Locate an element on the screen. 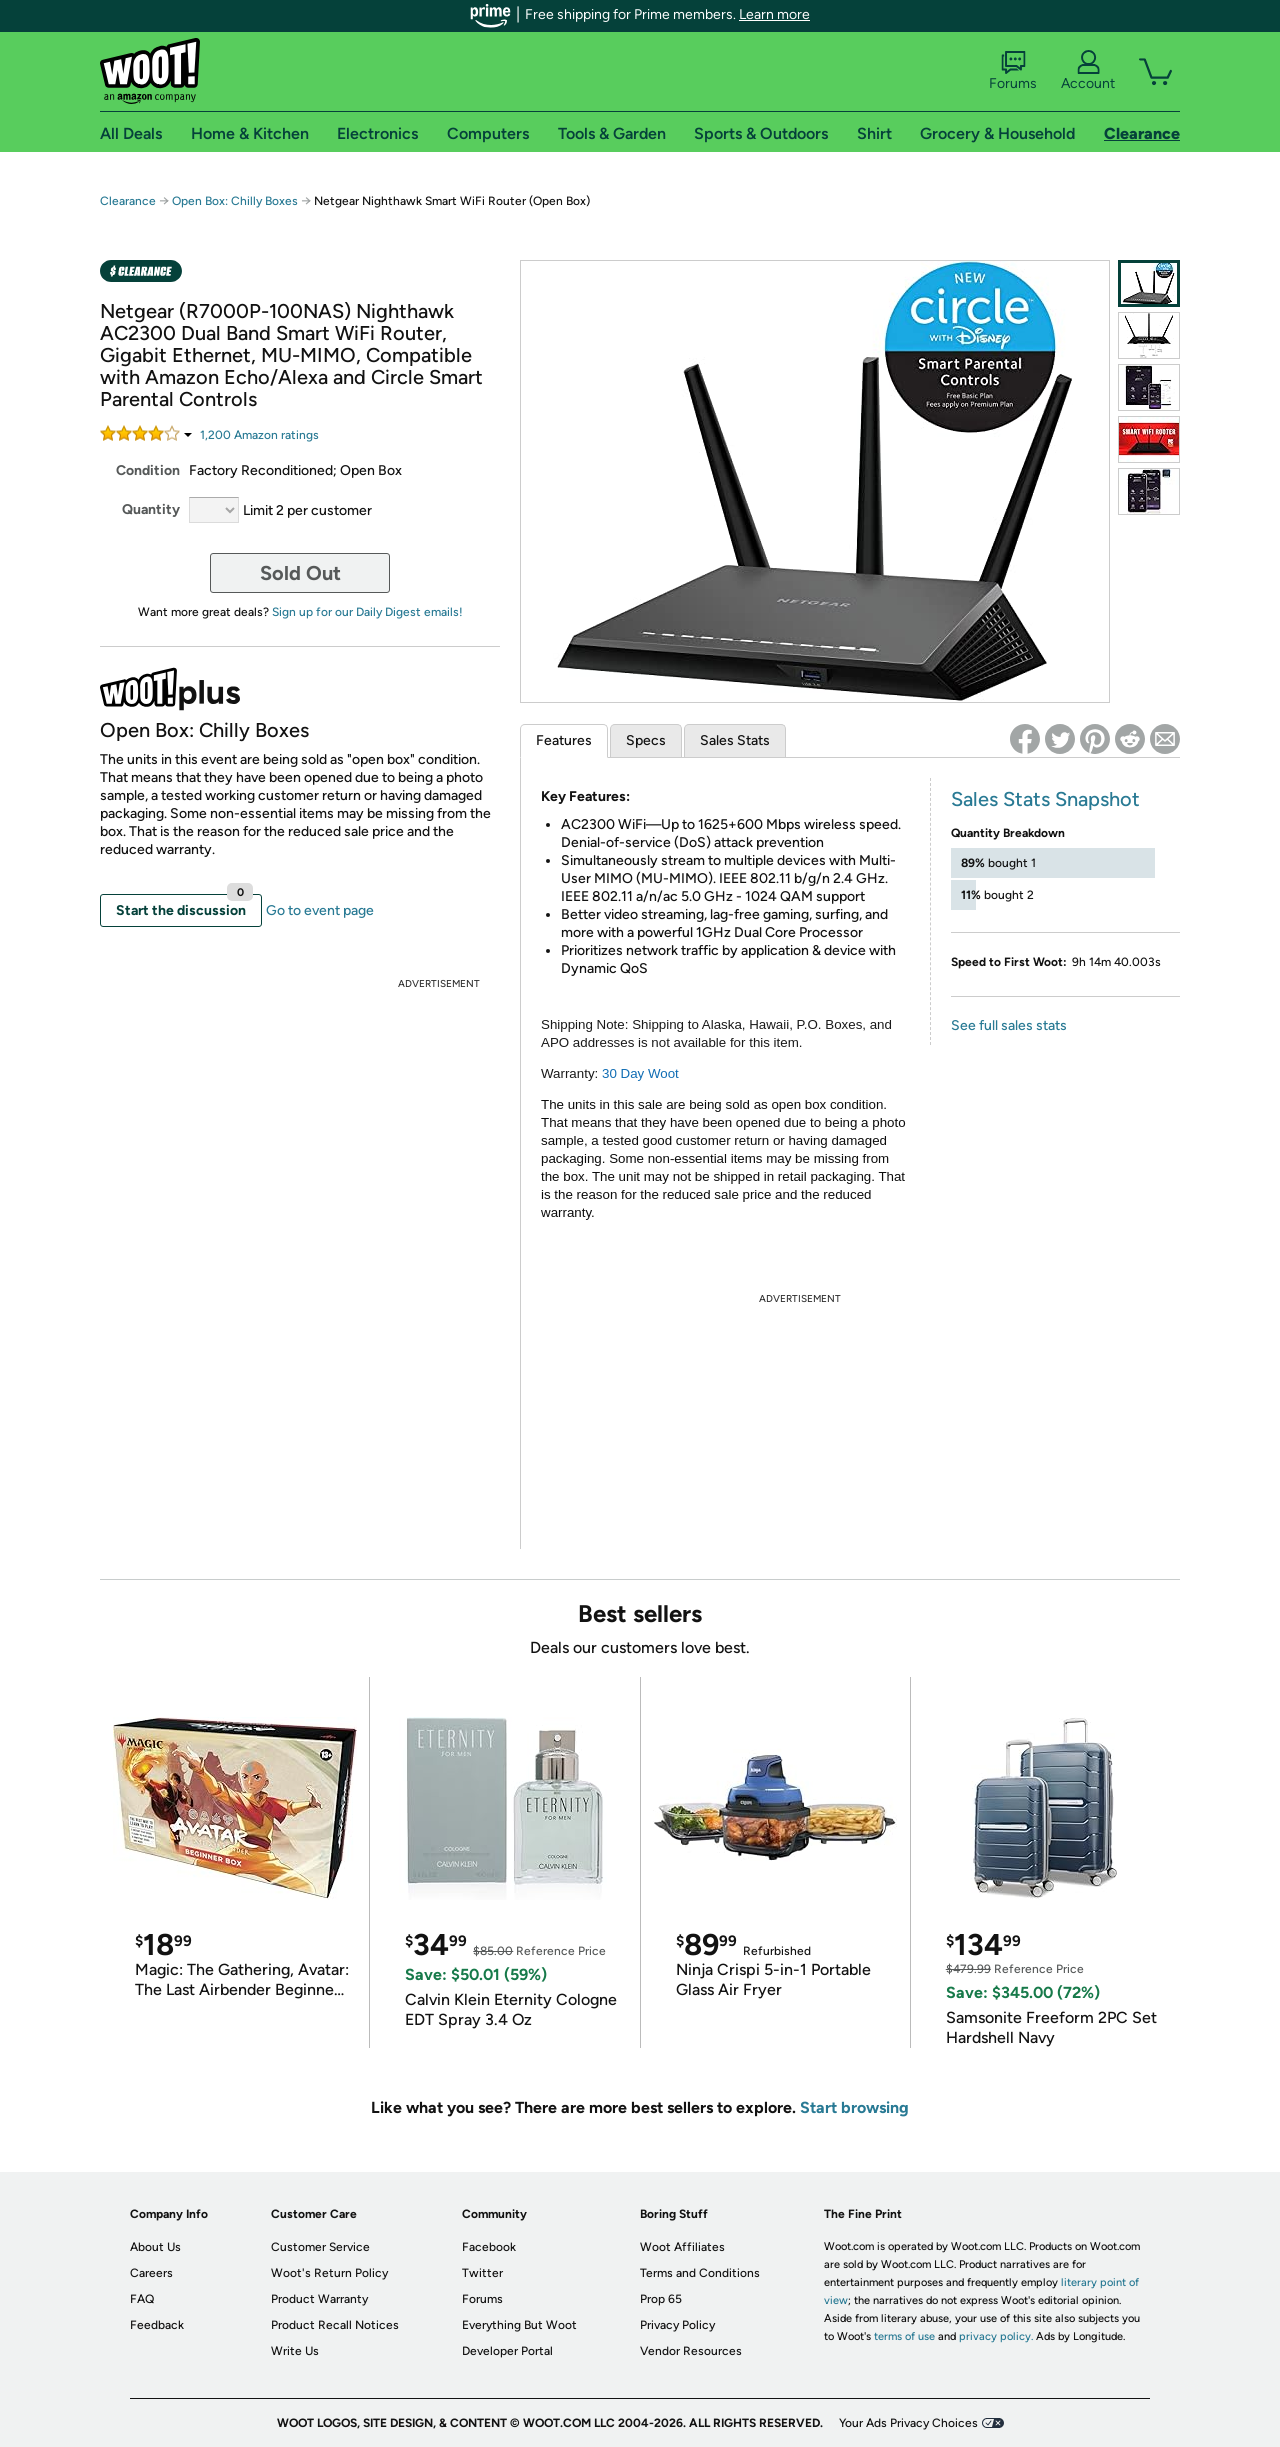 The width and height of the screenshot is (1280, 2447). Specs is located at coordinates (646, 740).